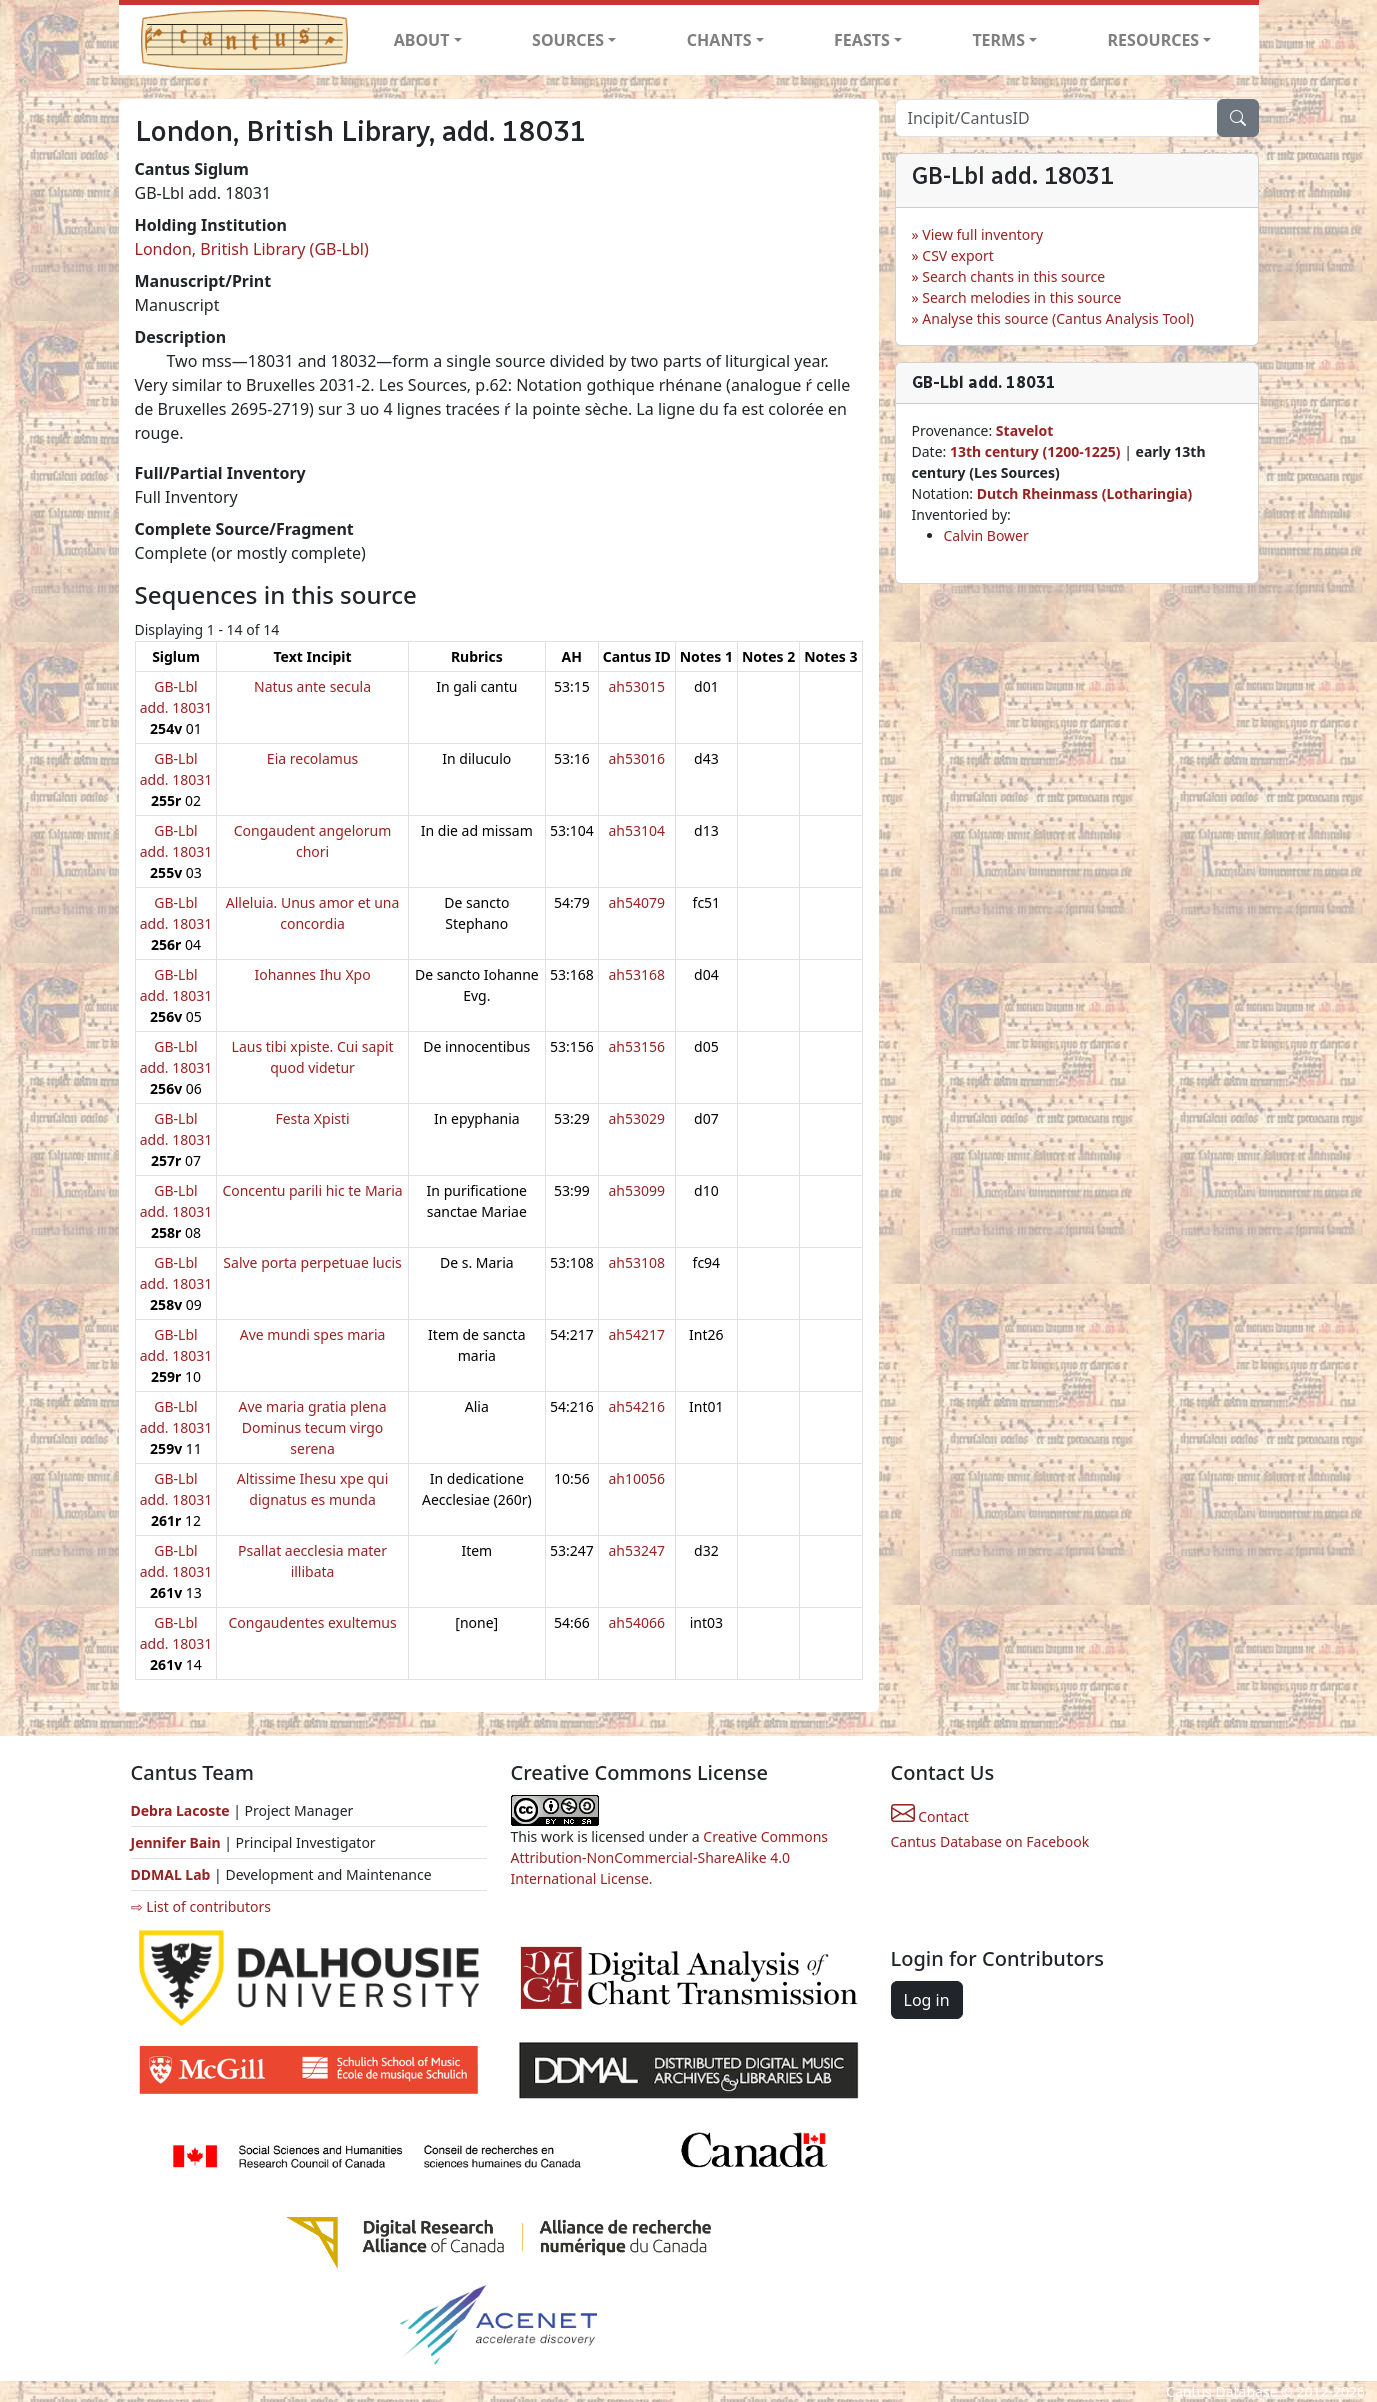  I want to click on Natus ante secula, so click(312, 686).